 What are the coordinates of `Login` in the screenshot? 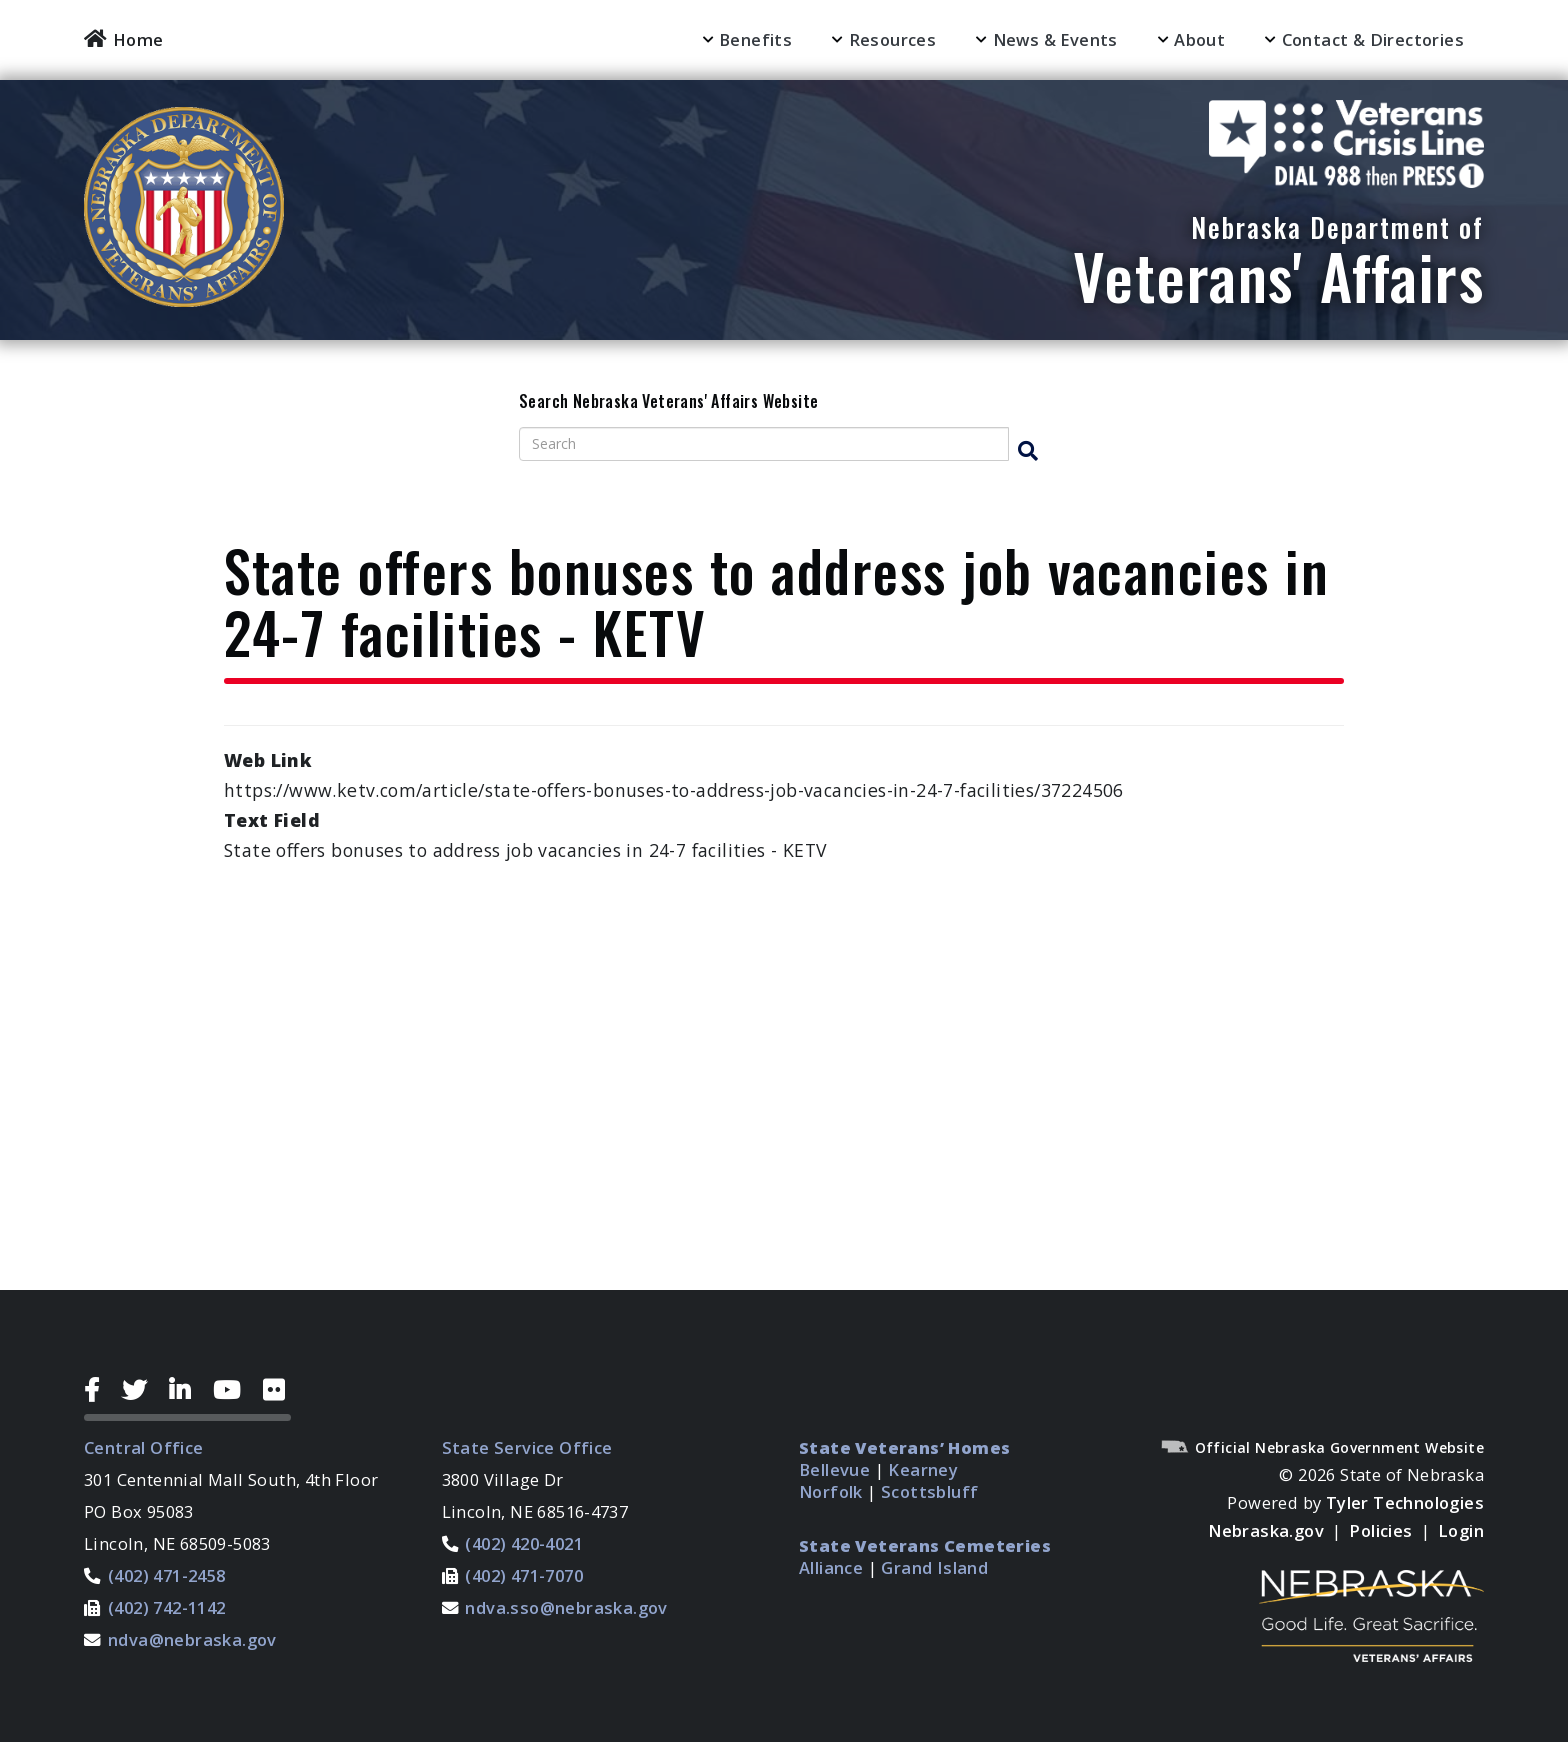 It's located at (1461, 1530).